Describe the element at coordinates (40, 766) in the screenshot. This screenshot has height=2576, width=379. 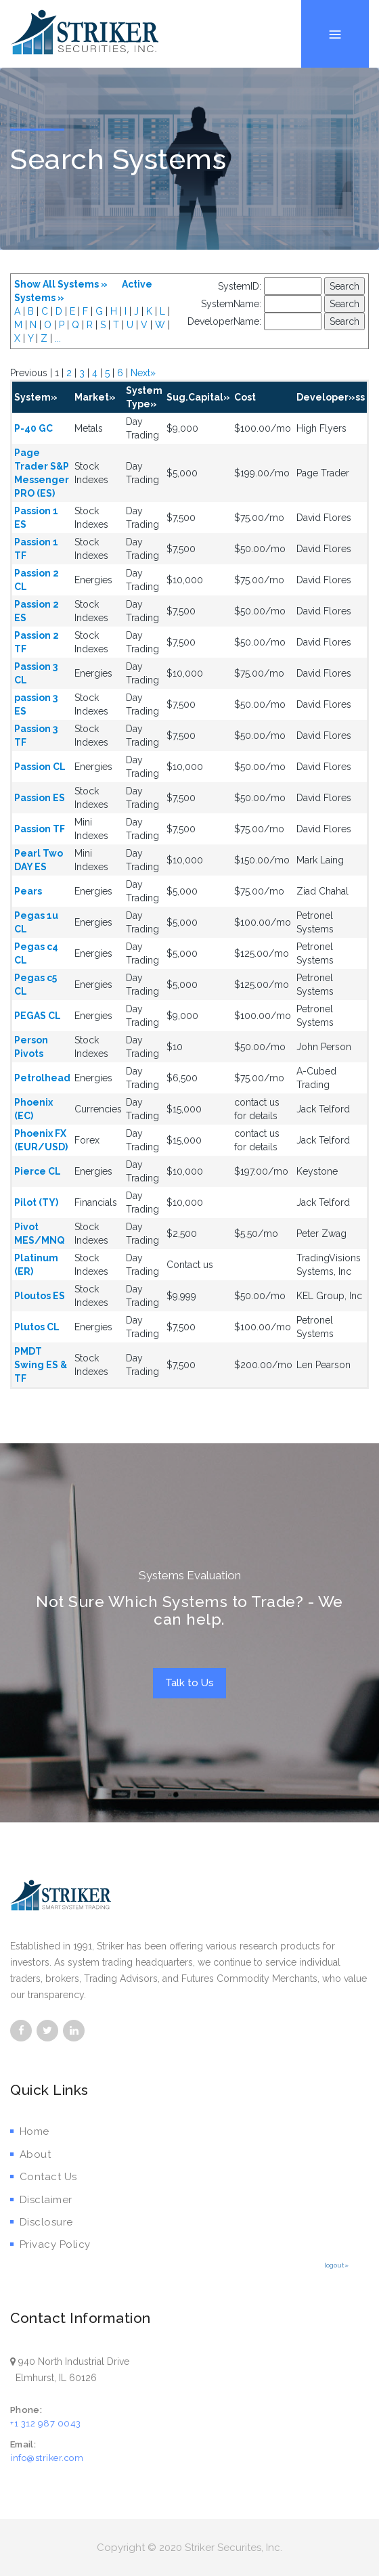
I see `Passion CL` at that location.